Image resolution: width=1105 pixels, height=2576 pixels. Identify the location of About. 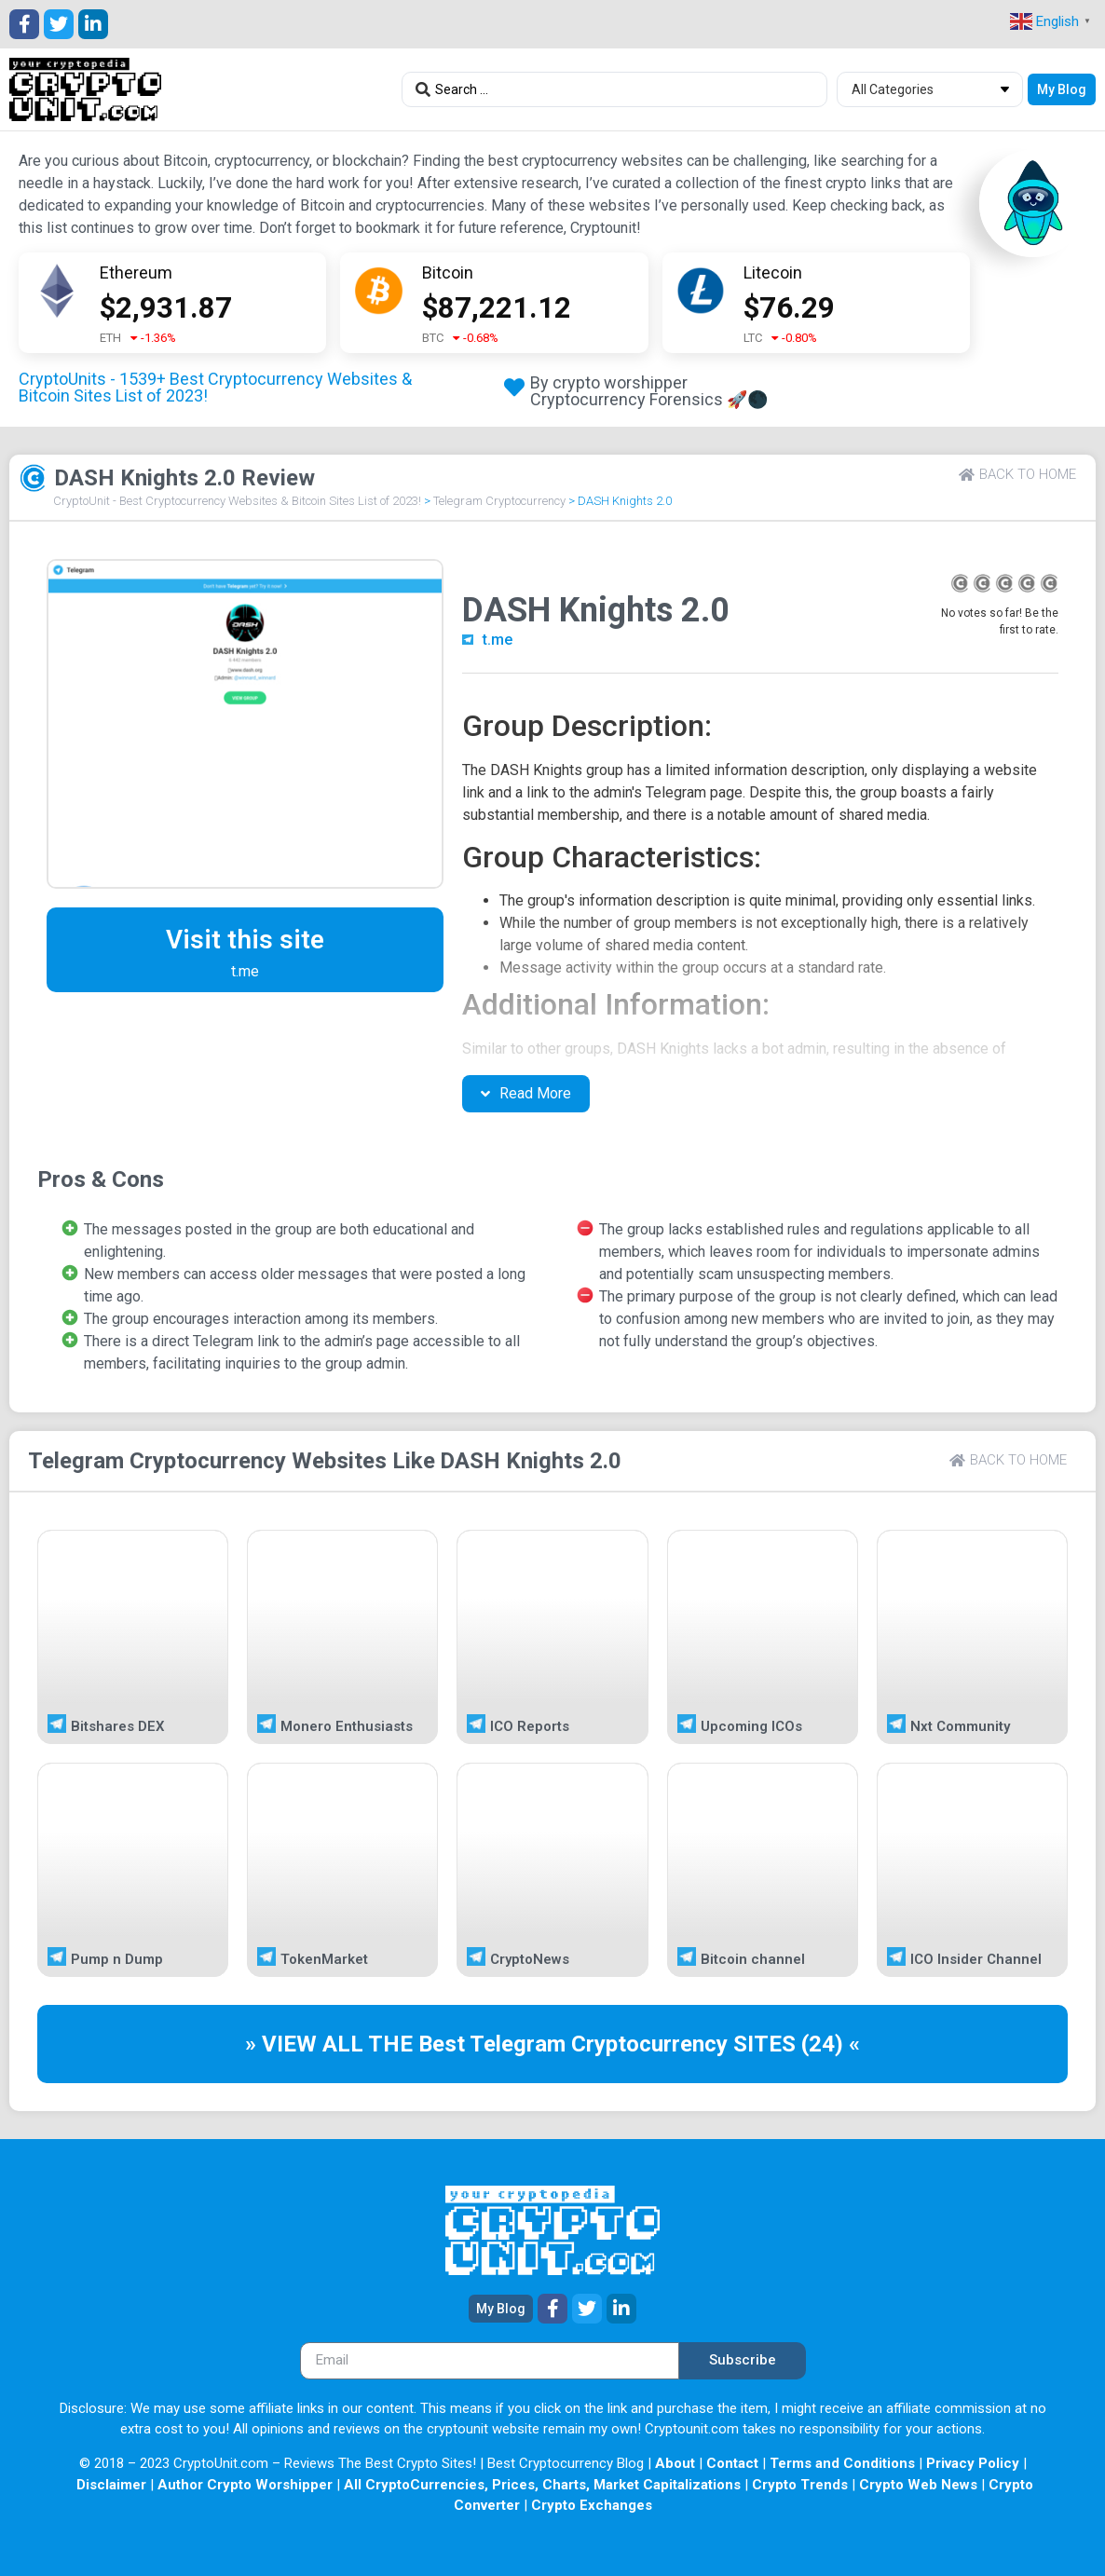
(675, 2463).